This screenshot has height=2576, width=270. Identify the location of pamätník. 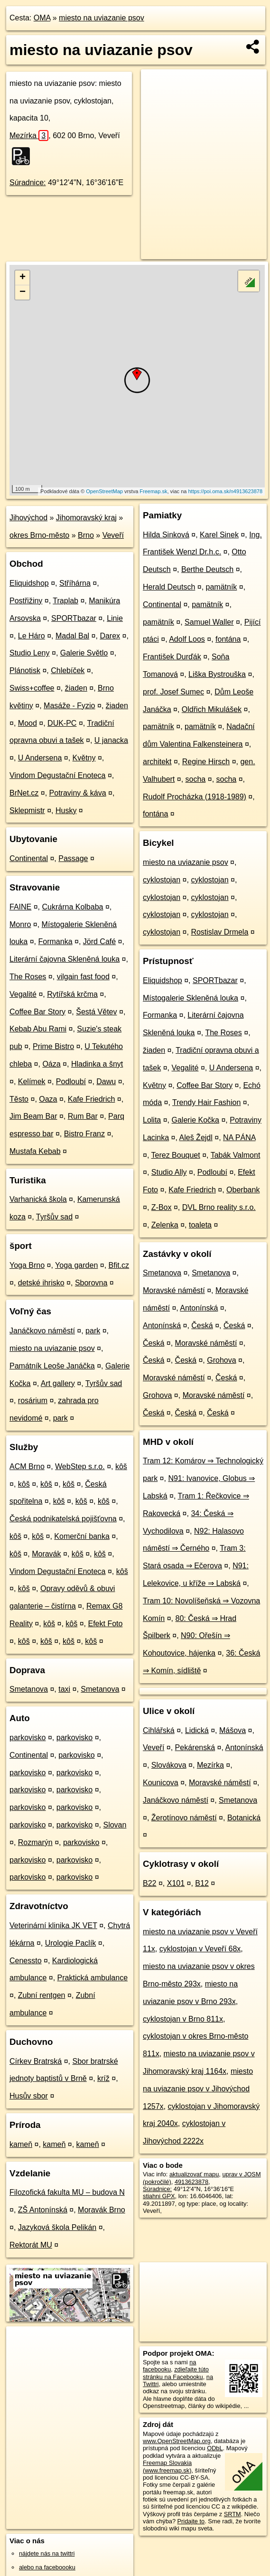
(221, 587).